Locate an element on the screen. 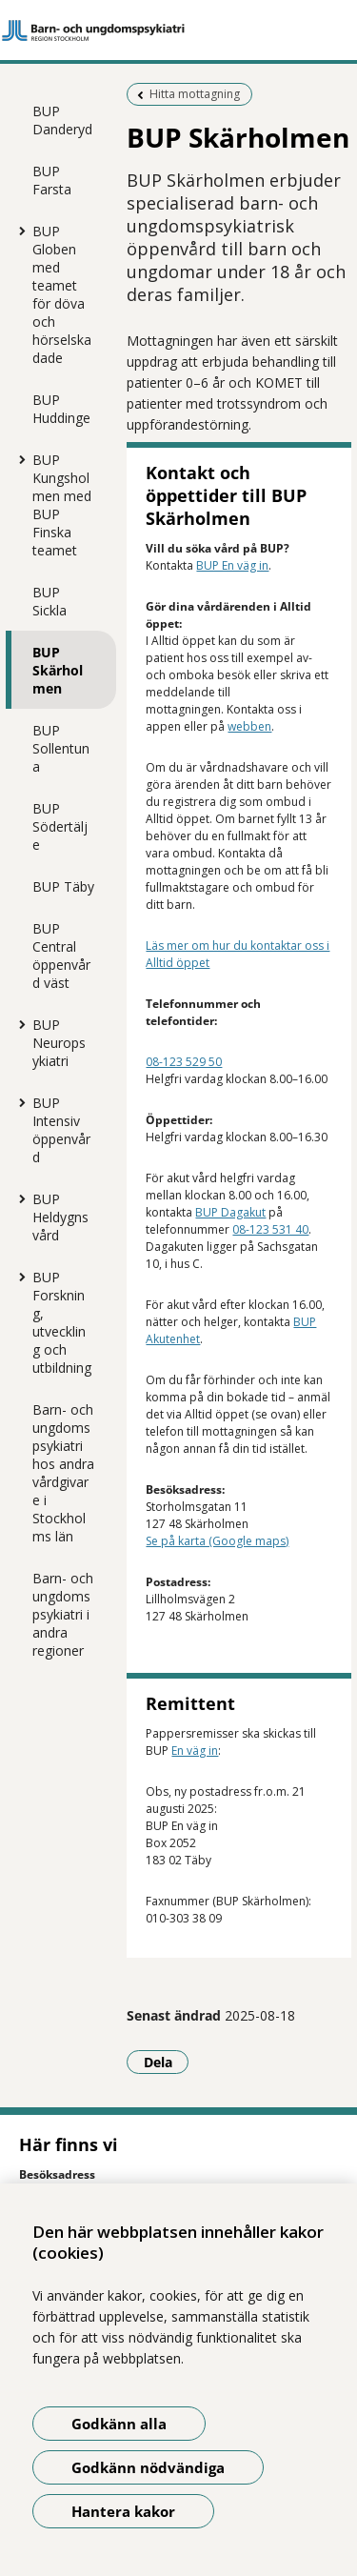 This screenshot has height=2576, width=357. BUP Sickla is located at coordinates (49, 601).